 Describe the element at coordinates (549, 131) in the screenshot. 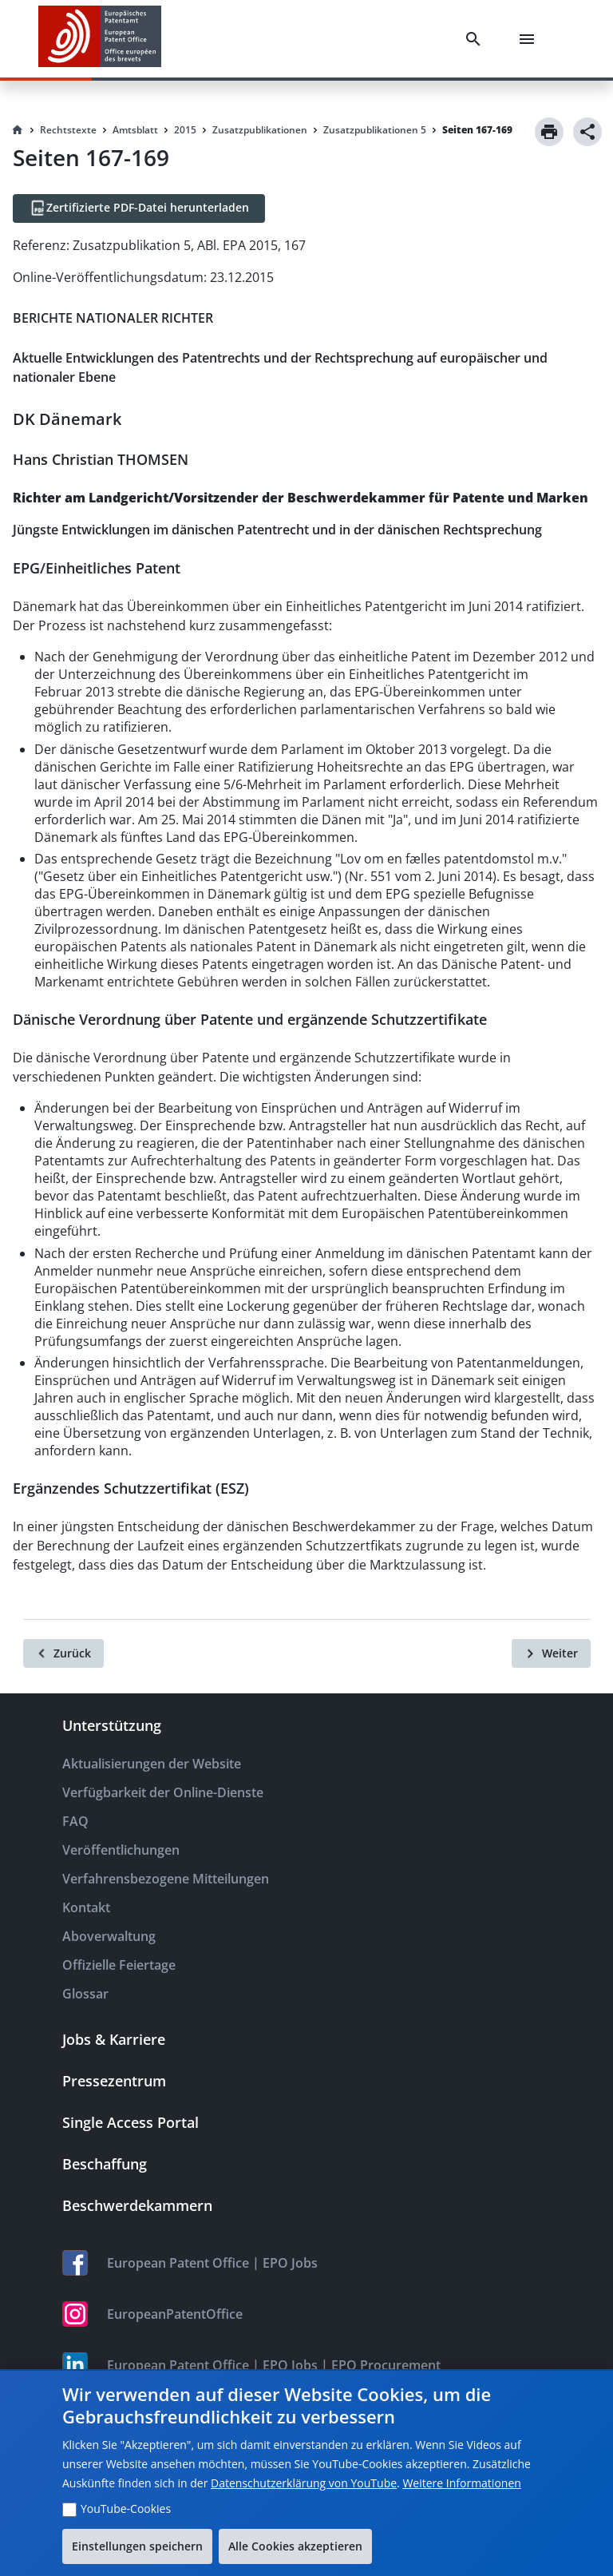

I see `[Print]` at that location.